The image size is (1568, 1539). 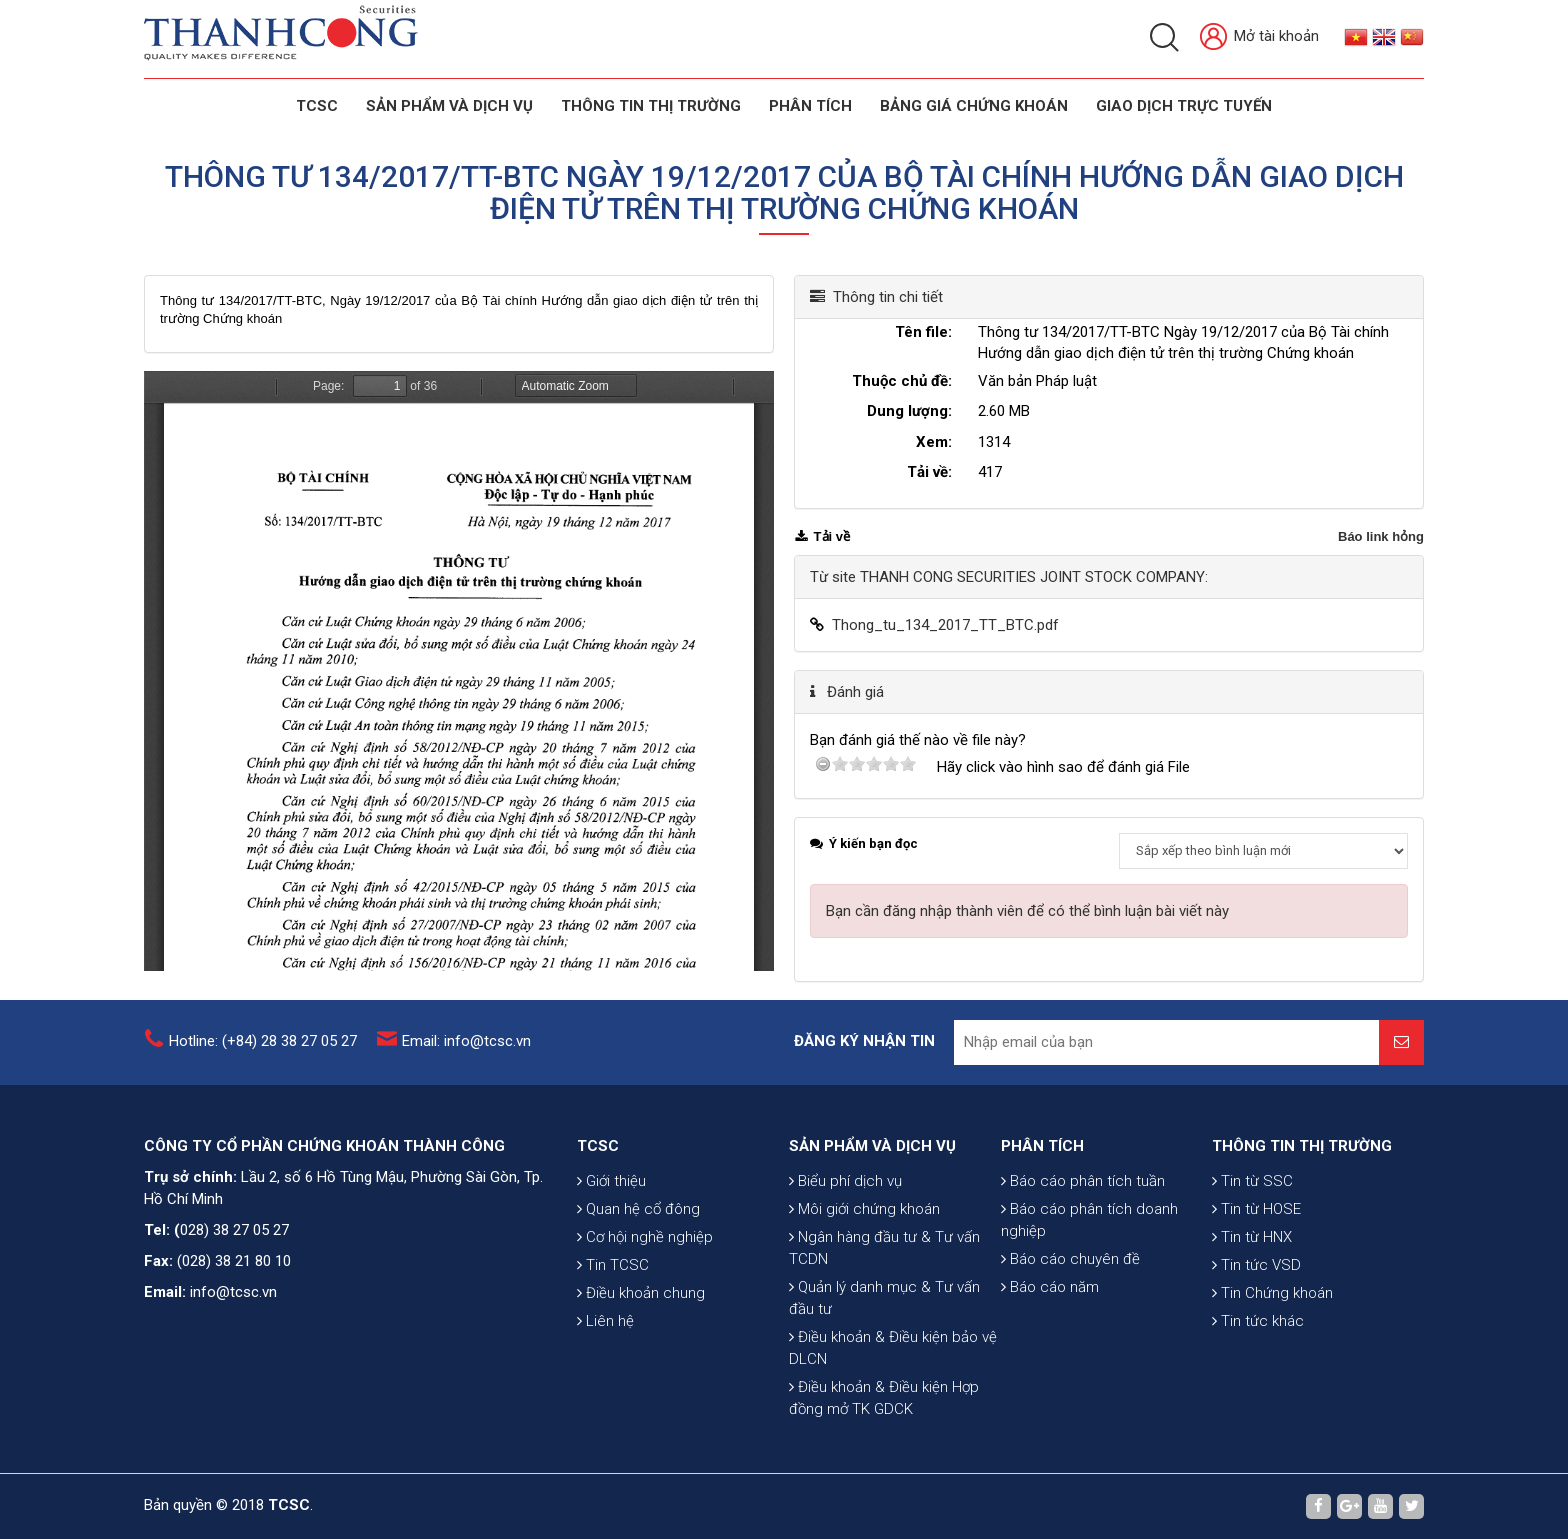 What do you see at coordinates (613, 1269) in the screenshot?
I see `Tin TCSC` at bounding box center [613, 1269].